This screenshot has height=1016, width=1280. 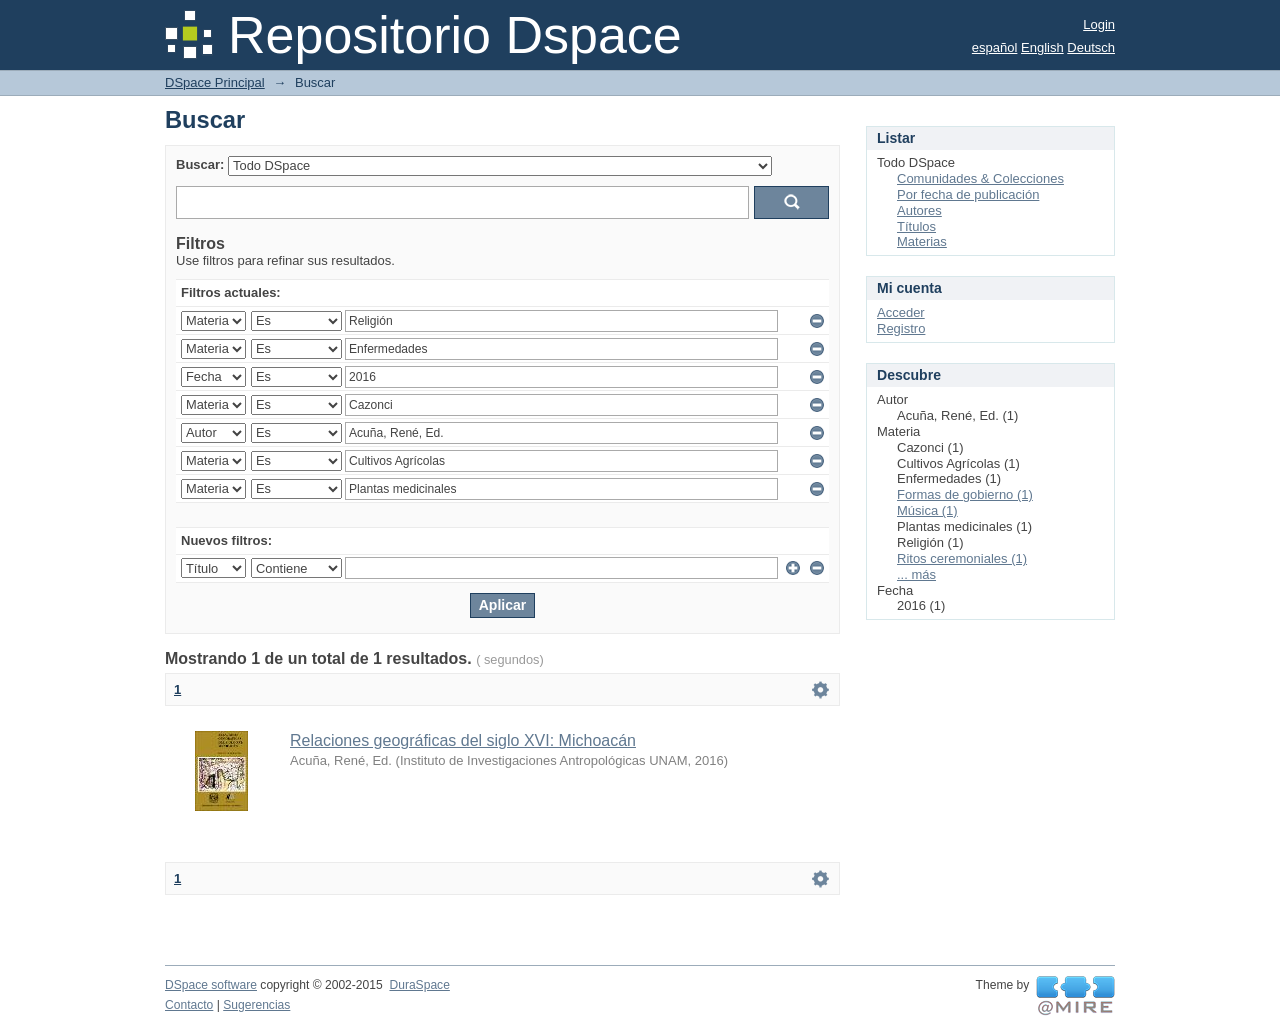 What do you see at coordinates (919, 210) in the screenshot?
I see `Autores` at bounding box center [919, 210].